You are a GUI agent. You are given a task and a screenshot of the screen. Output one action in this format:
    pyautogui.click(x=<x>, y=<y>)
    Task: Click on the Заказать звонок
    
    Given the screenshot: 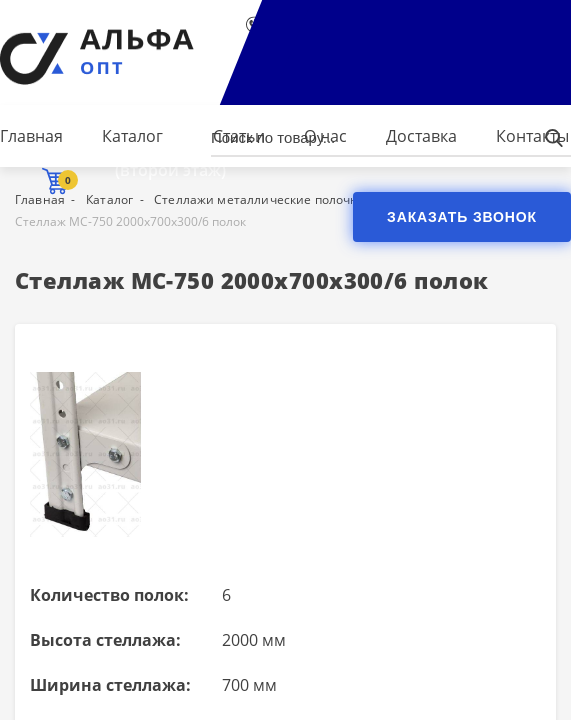 What is the action you would take?
    pyautogui.click(x=462, y=217)
    